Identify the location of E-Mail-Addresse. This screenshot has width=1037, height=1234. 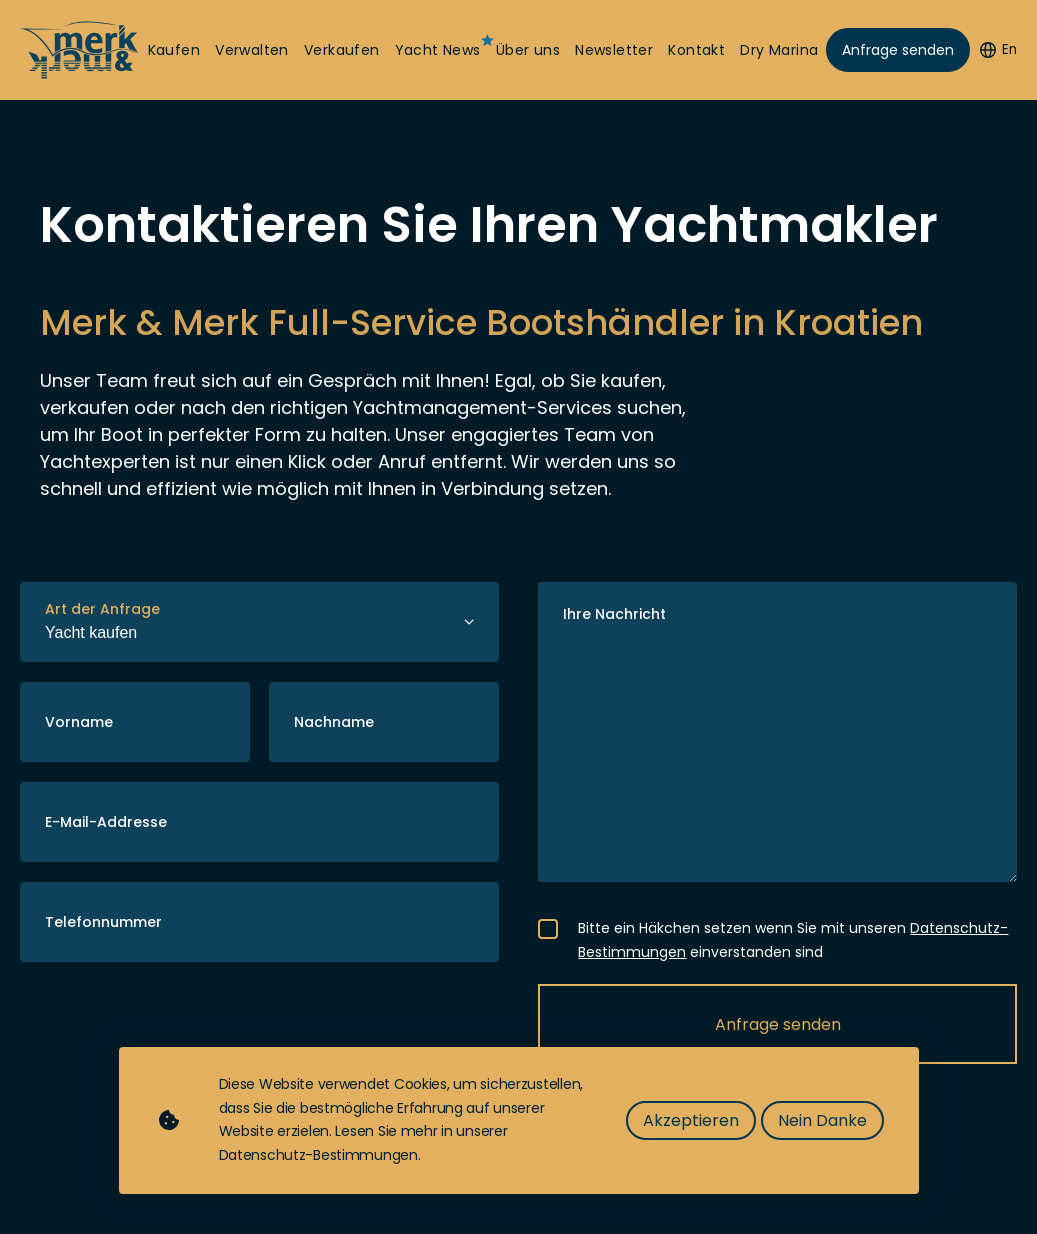
(106, 822).